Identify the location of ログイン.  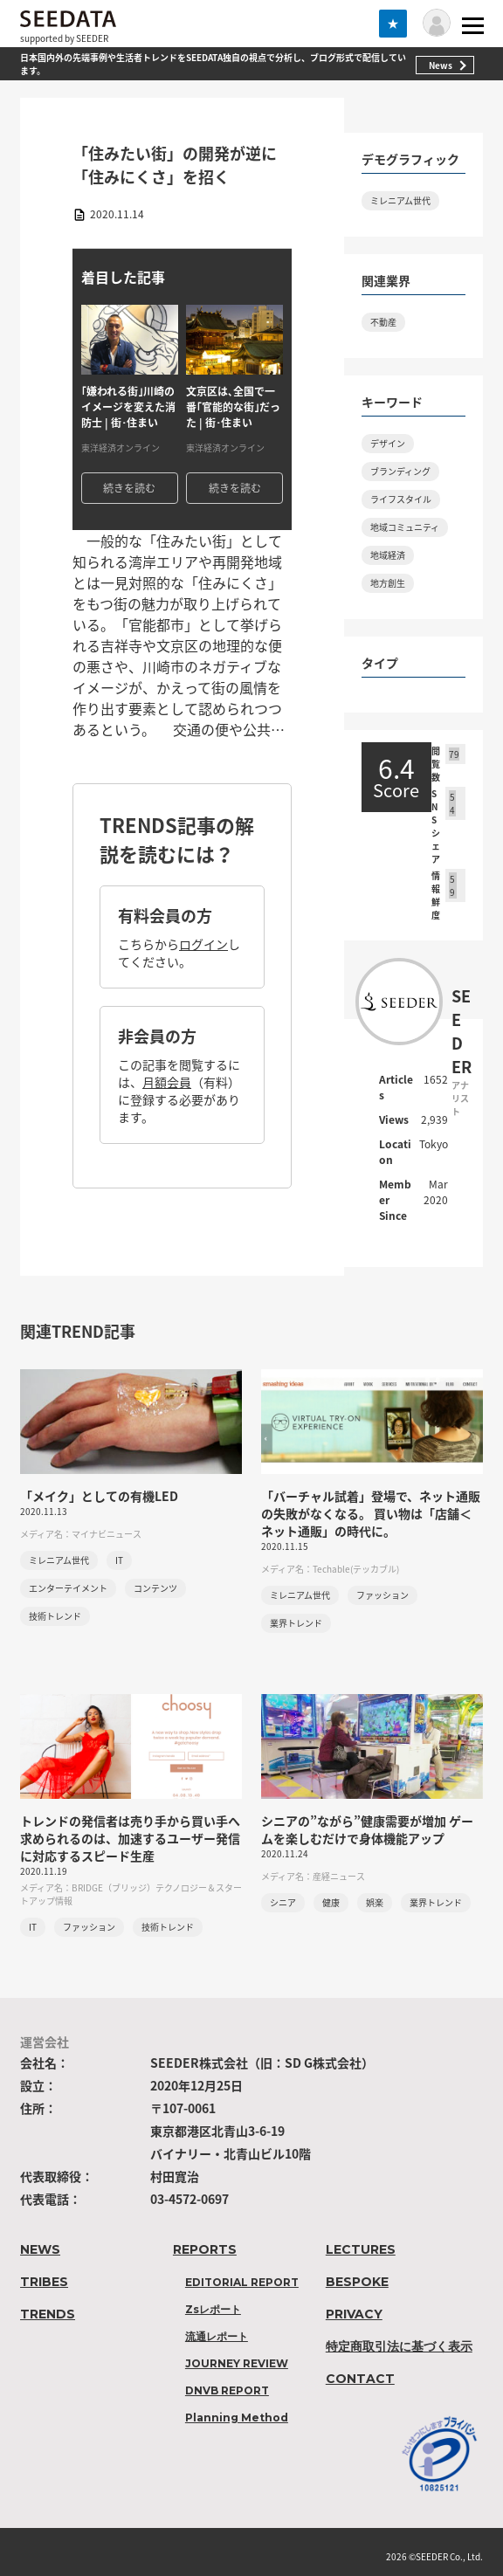
(203, 944).